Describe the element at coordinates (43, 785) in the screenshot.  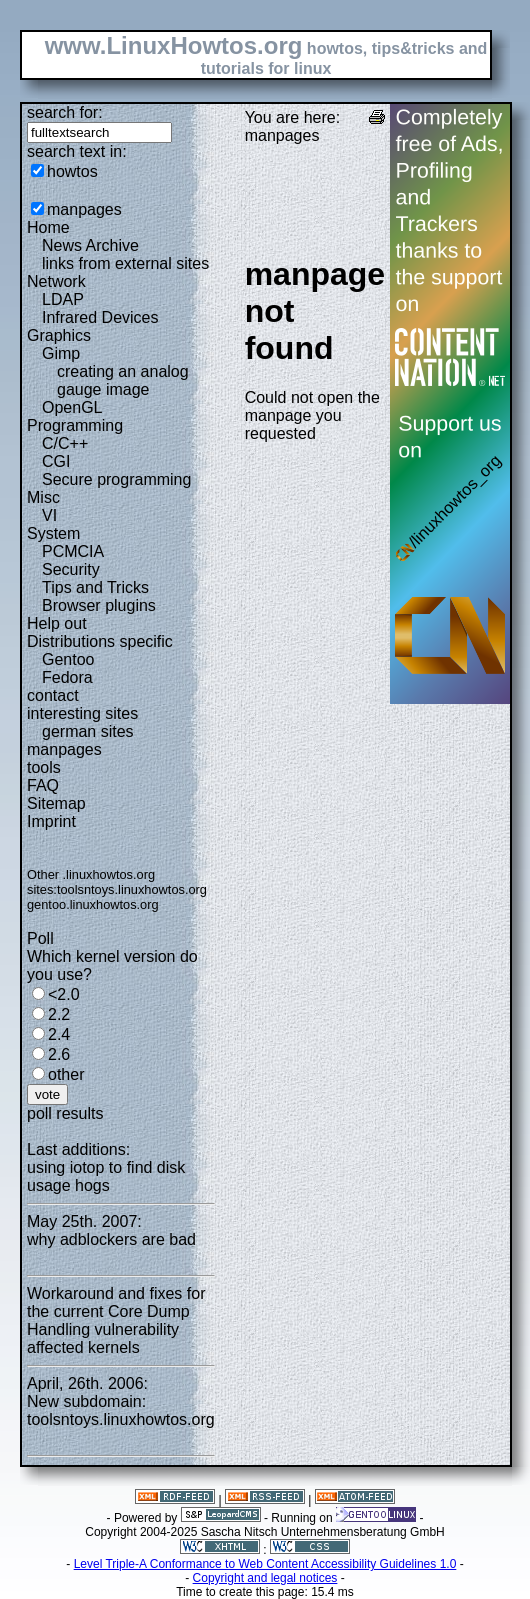
I see `FAQ` at that location.